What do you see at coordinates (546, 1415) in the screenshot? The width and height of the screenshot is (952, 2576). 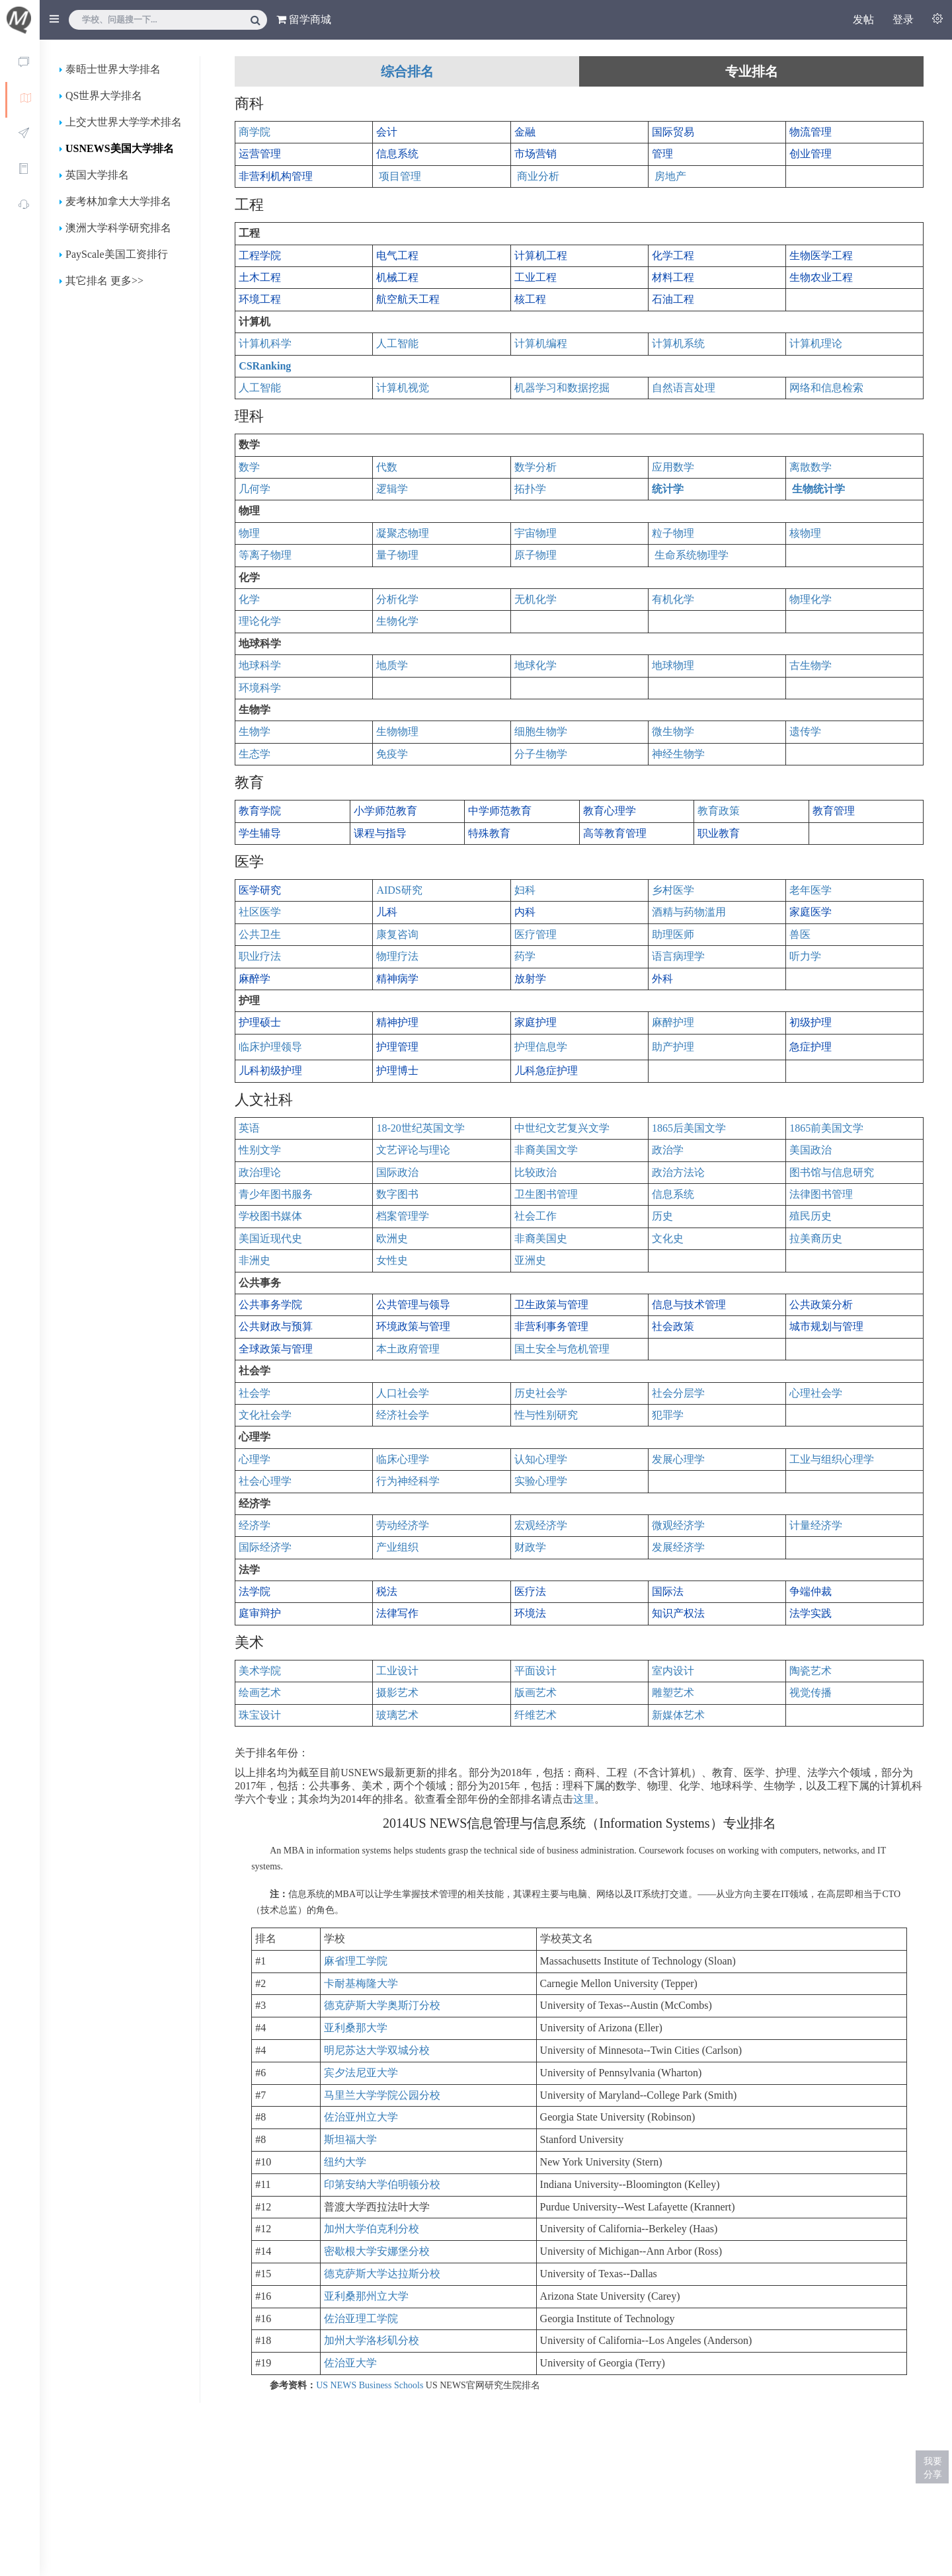 I see `性与性别研究` at bounding box center [546, 1415].